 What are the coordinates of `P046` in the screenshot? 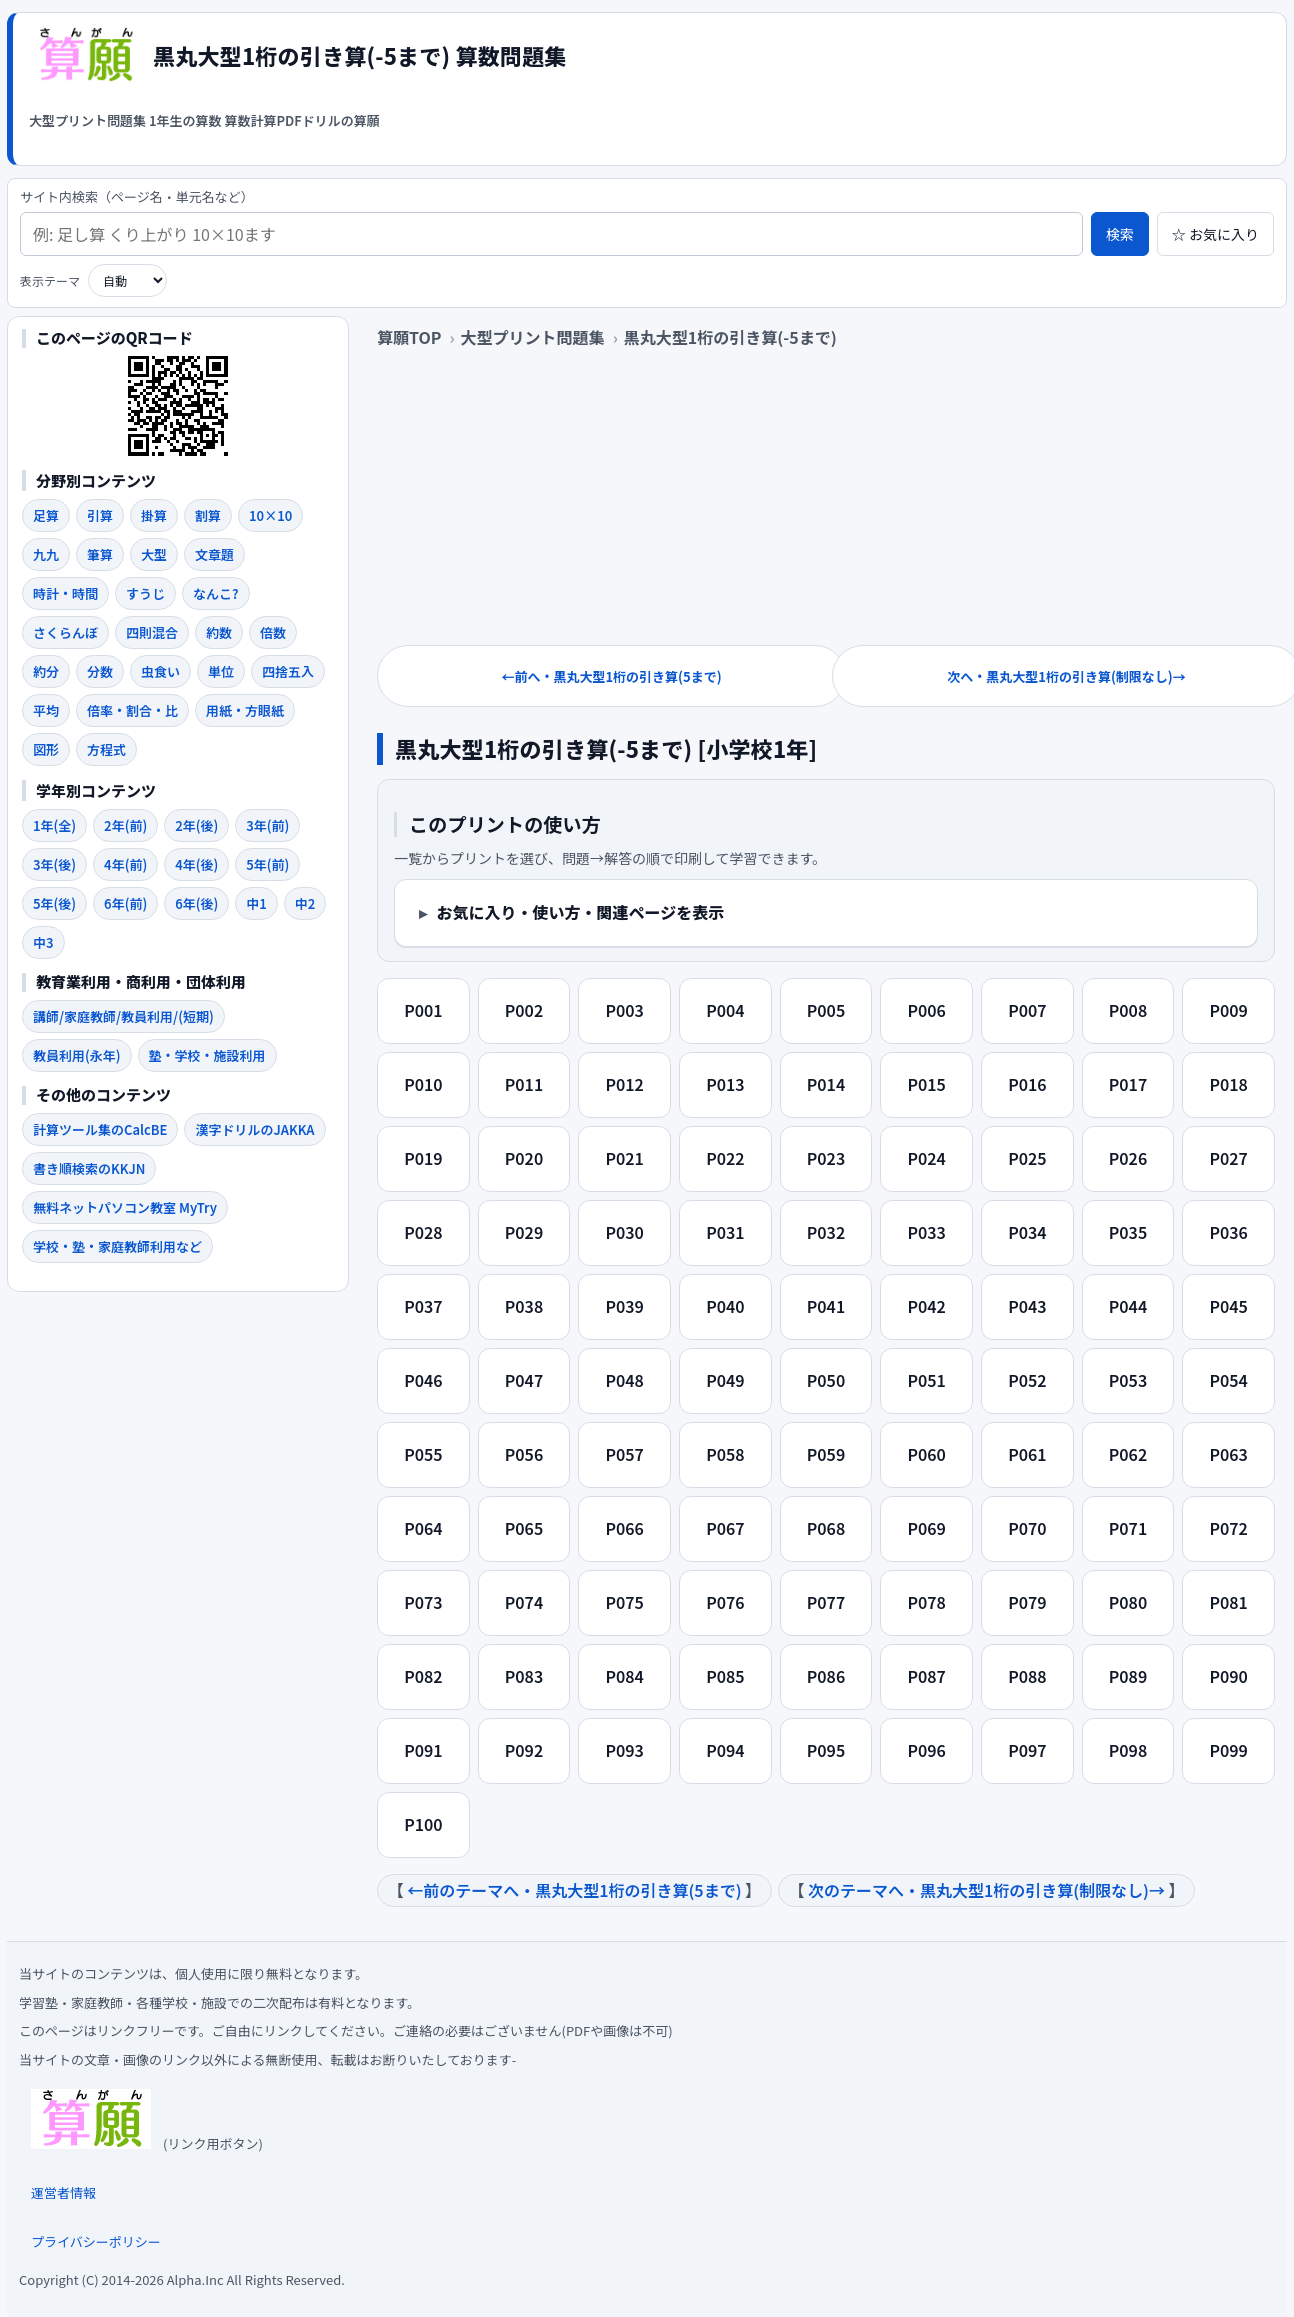 It's located at (423, 1380).